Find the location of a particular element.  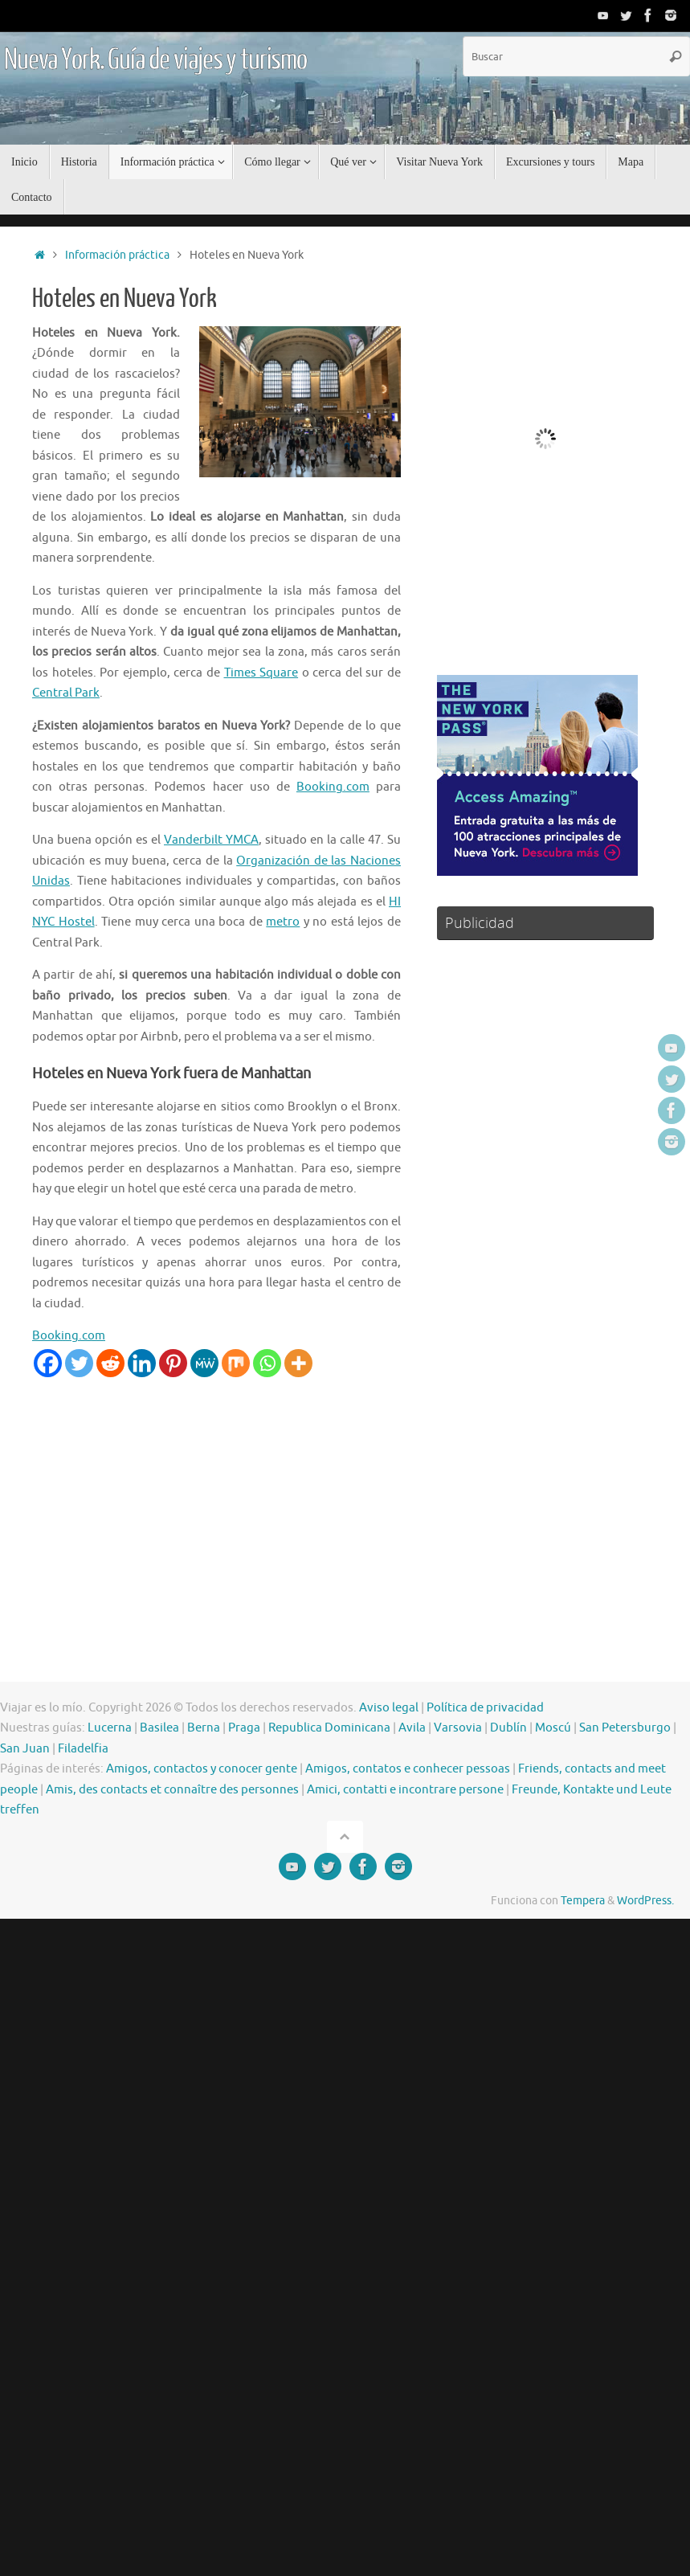

[More] is located at coordinates (298, 1363).